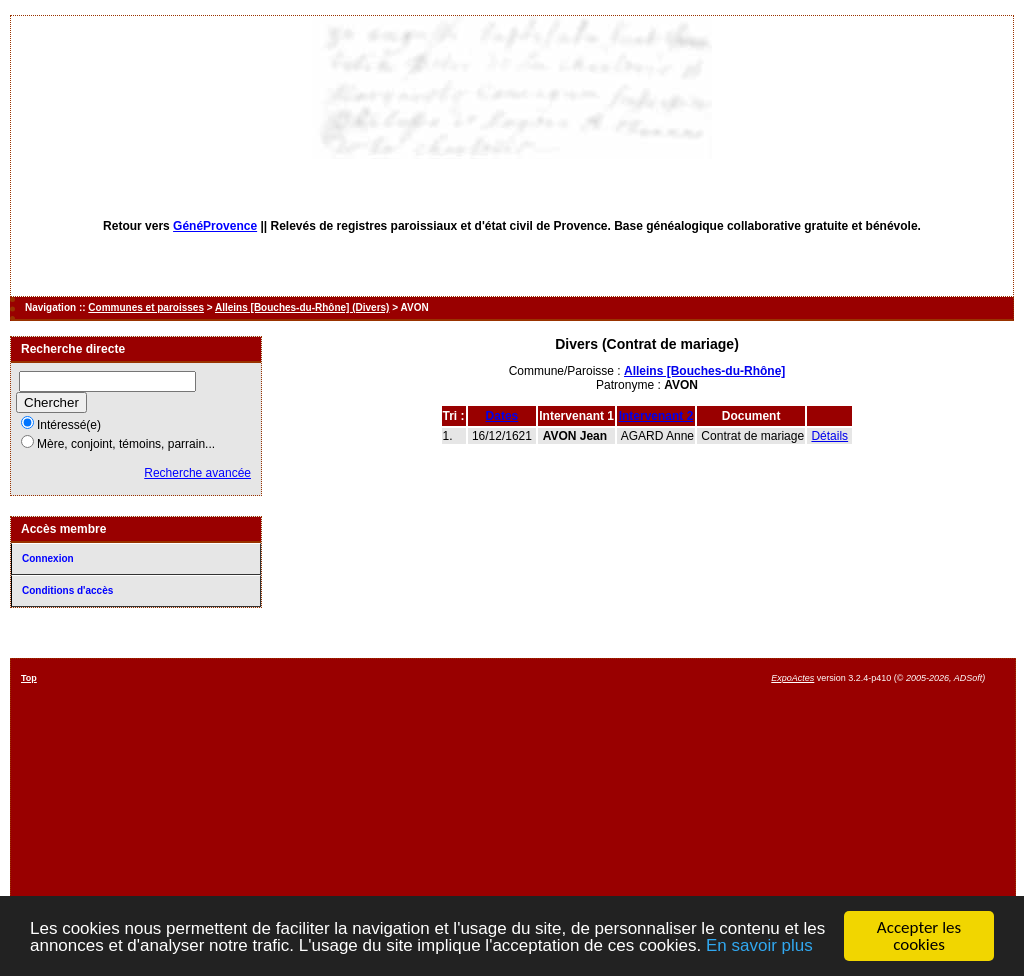 Image resolution: width=1024 pixels, height=976 pixels. Describe the element at coordinates (48, 558) in the screenshot. I see `Connexion` at that location.